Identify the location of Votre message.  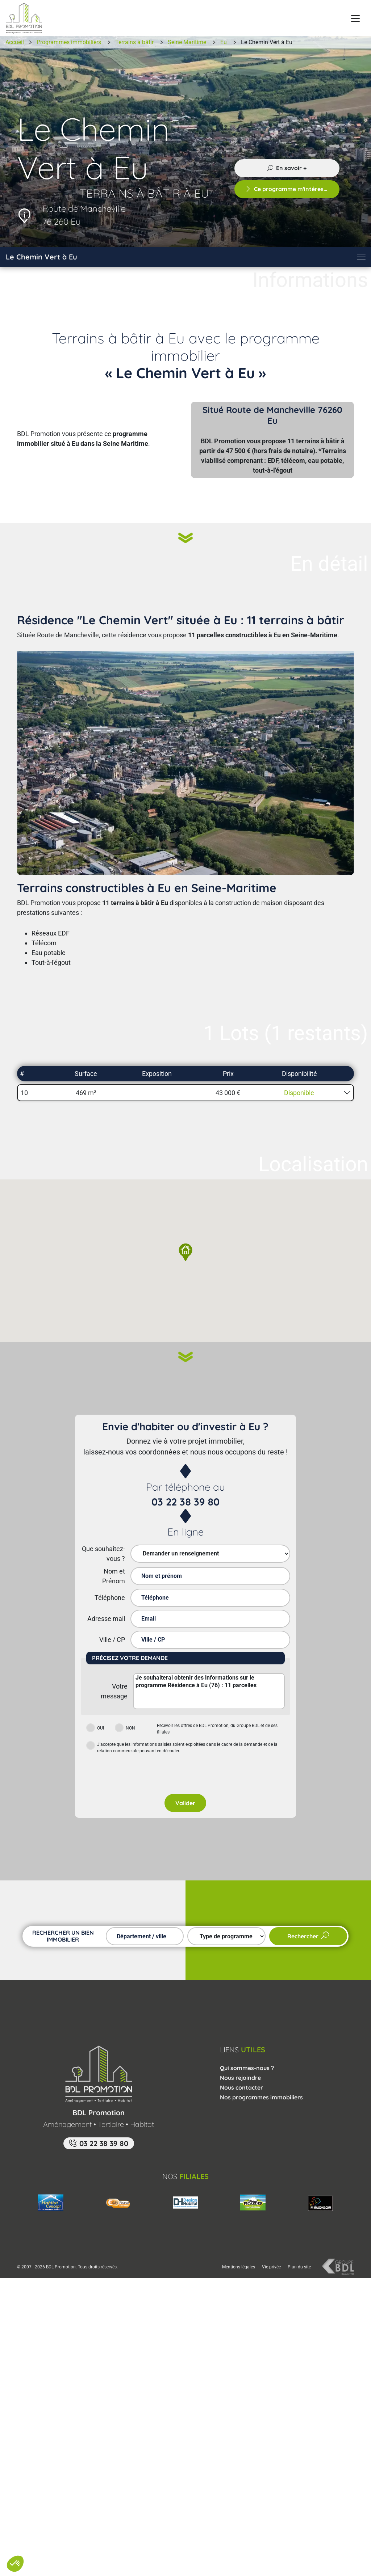
(114, 1691).